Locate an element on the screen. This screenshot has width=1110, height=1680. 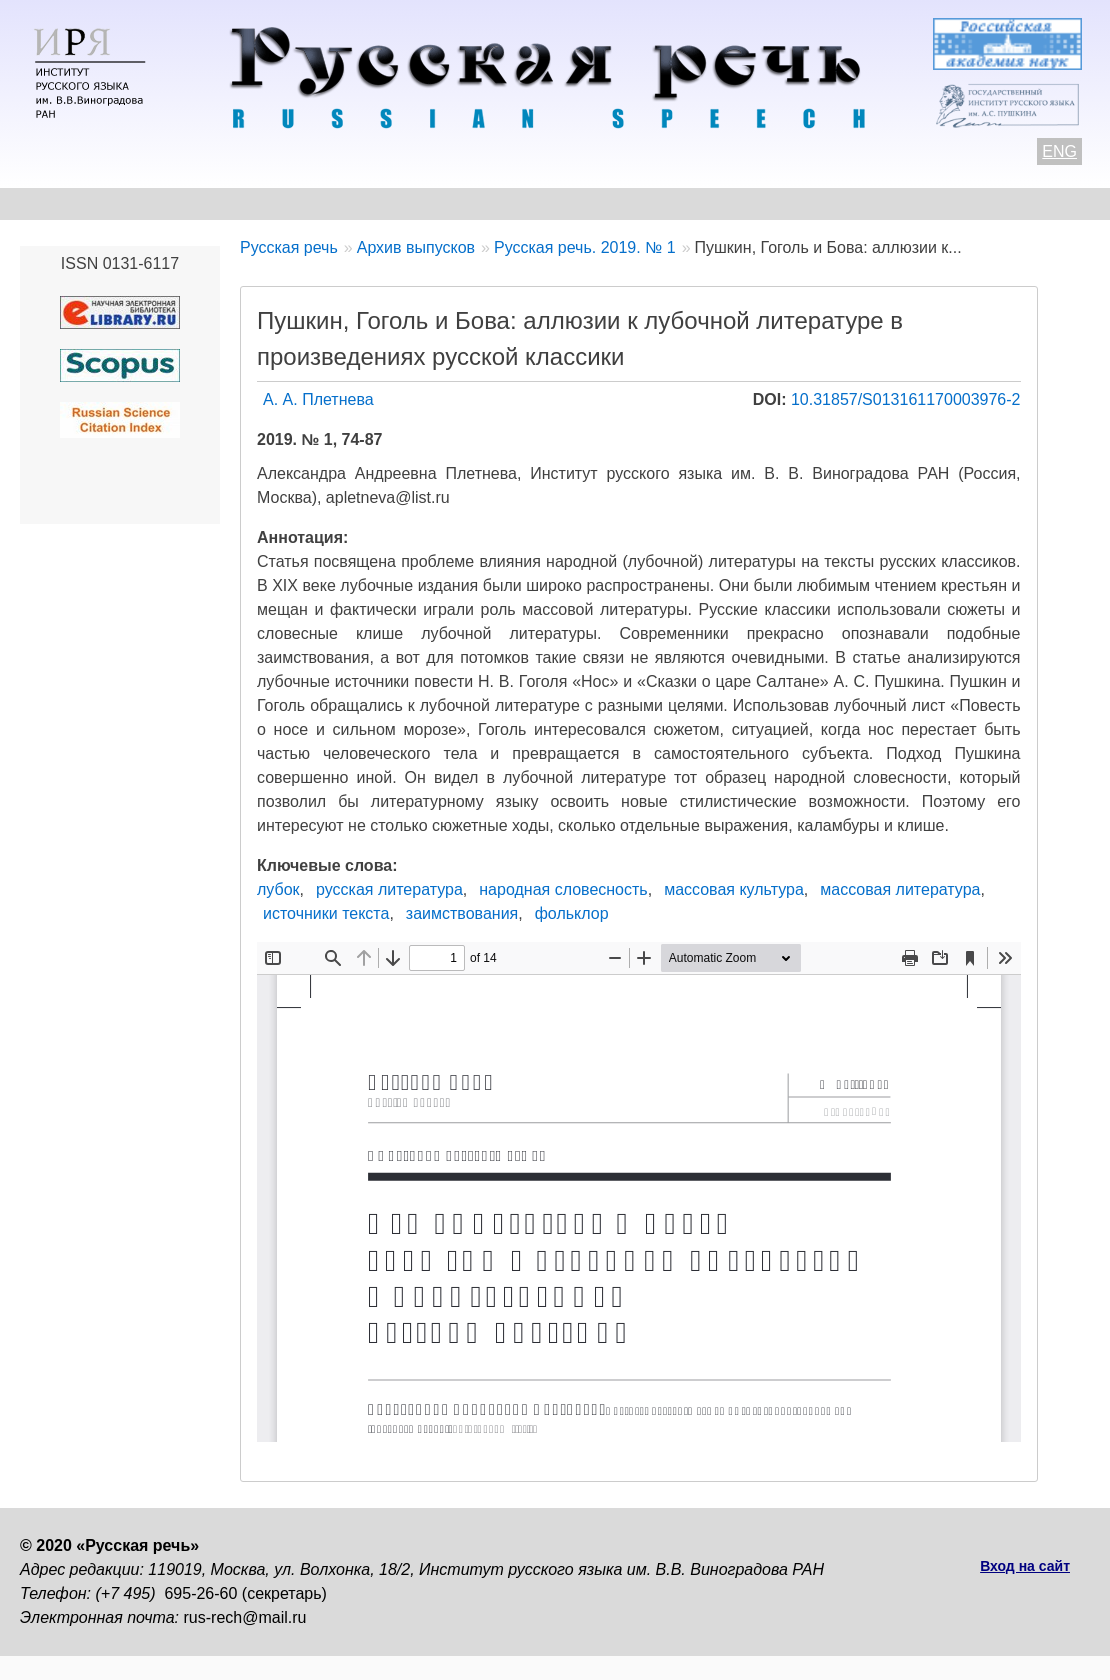
русская литература is located at coordinates (389, 889).